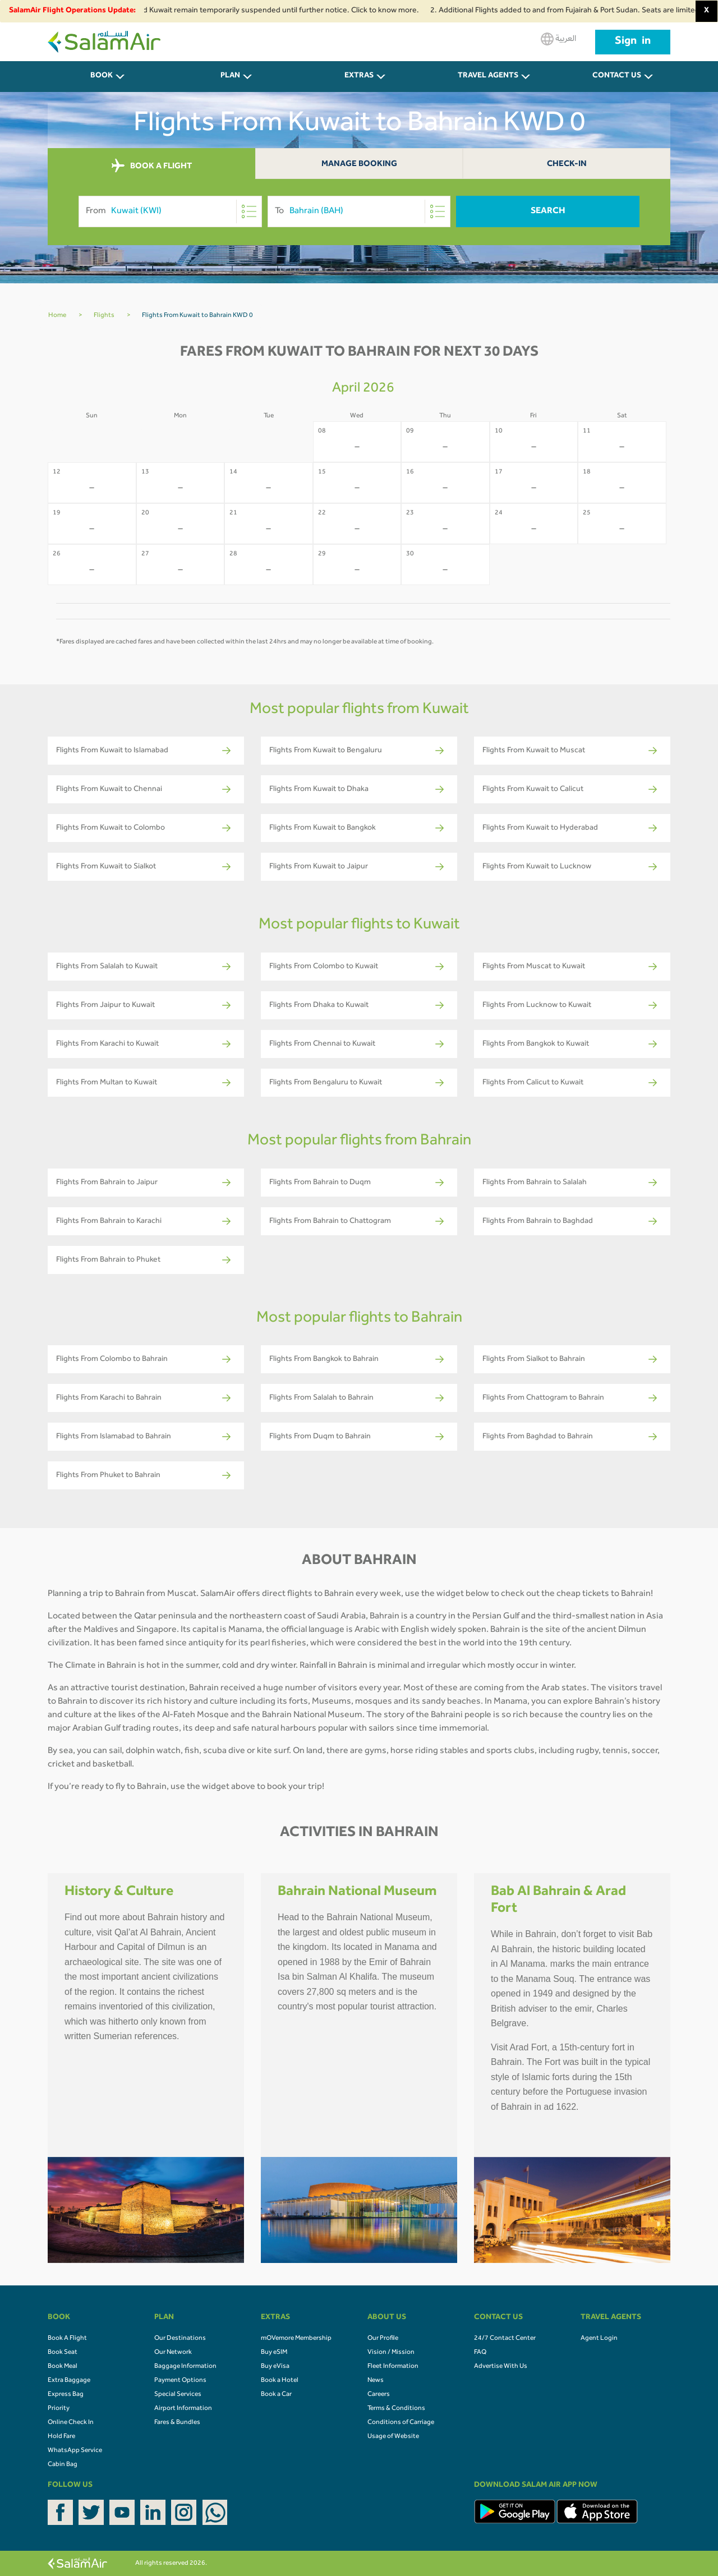 This screenshot has width=718, height=2576. What do you see at coordinates (180, 2338) in the screenshot?
I see `Our Destinations` at bounding box center [180, 2338].